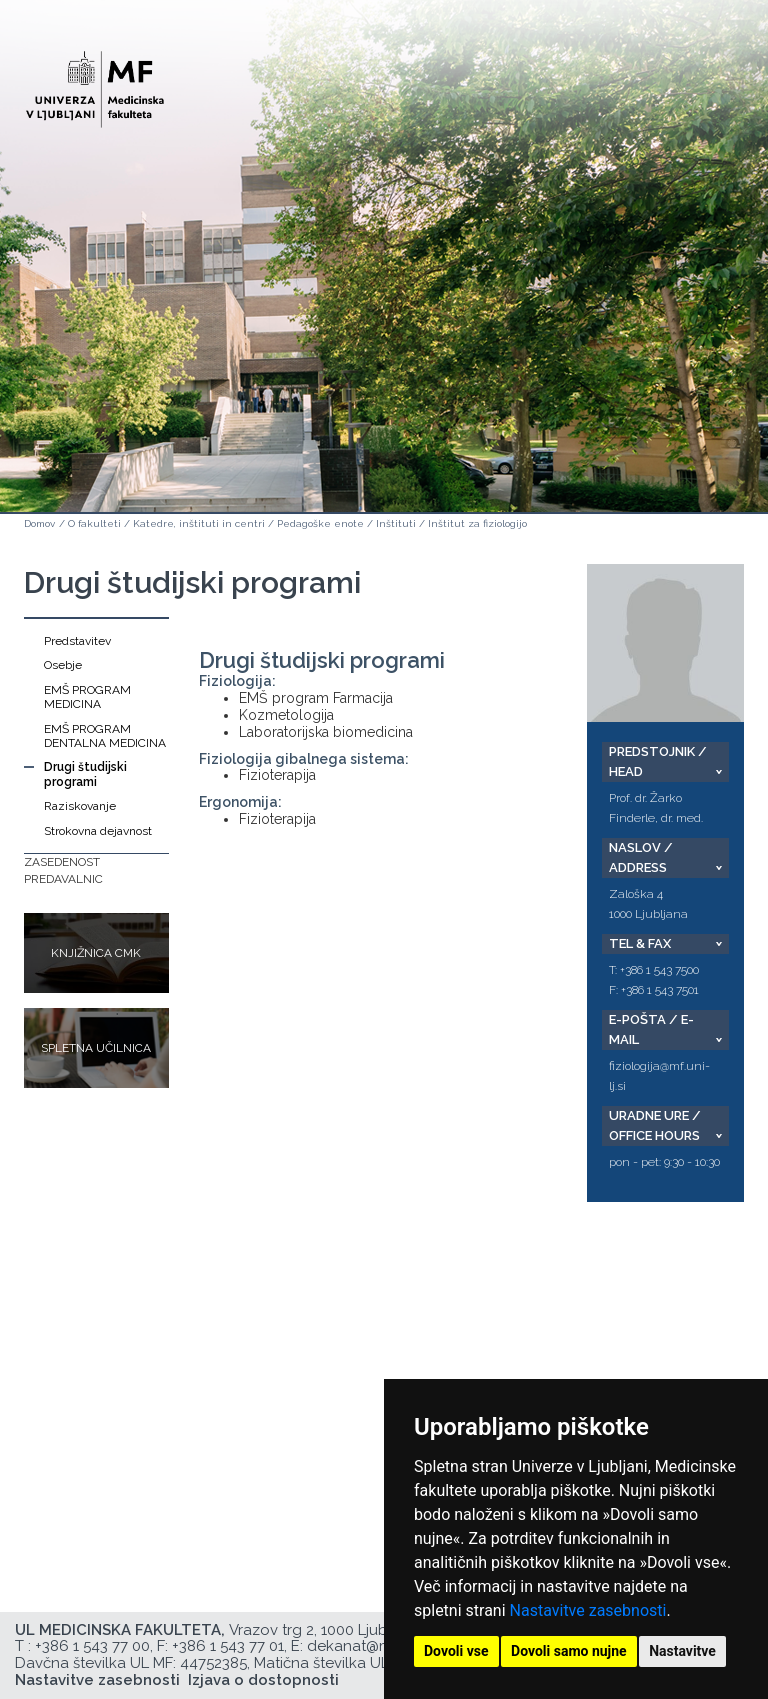  I want to click on Drugi študijski programi, so click(85, 774).